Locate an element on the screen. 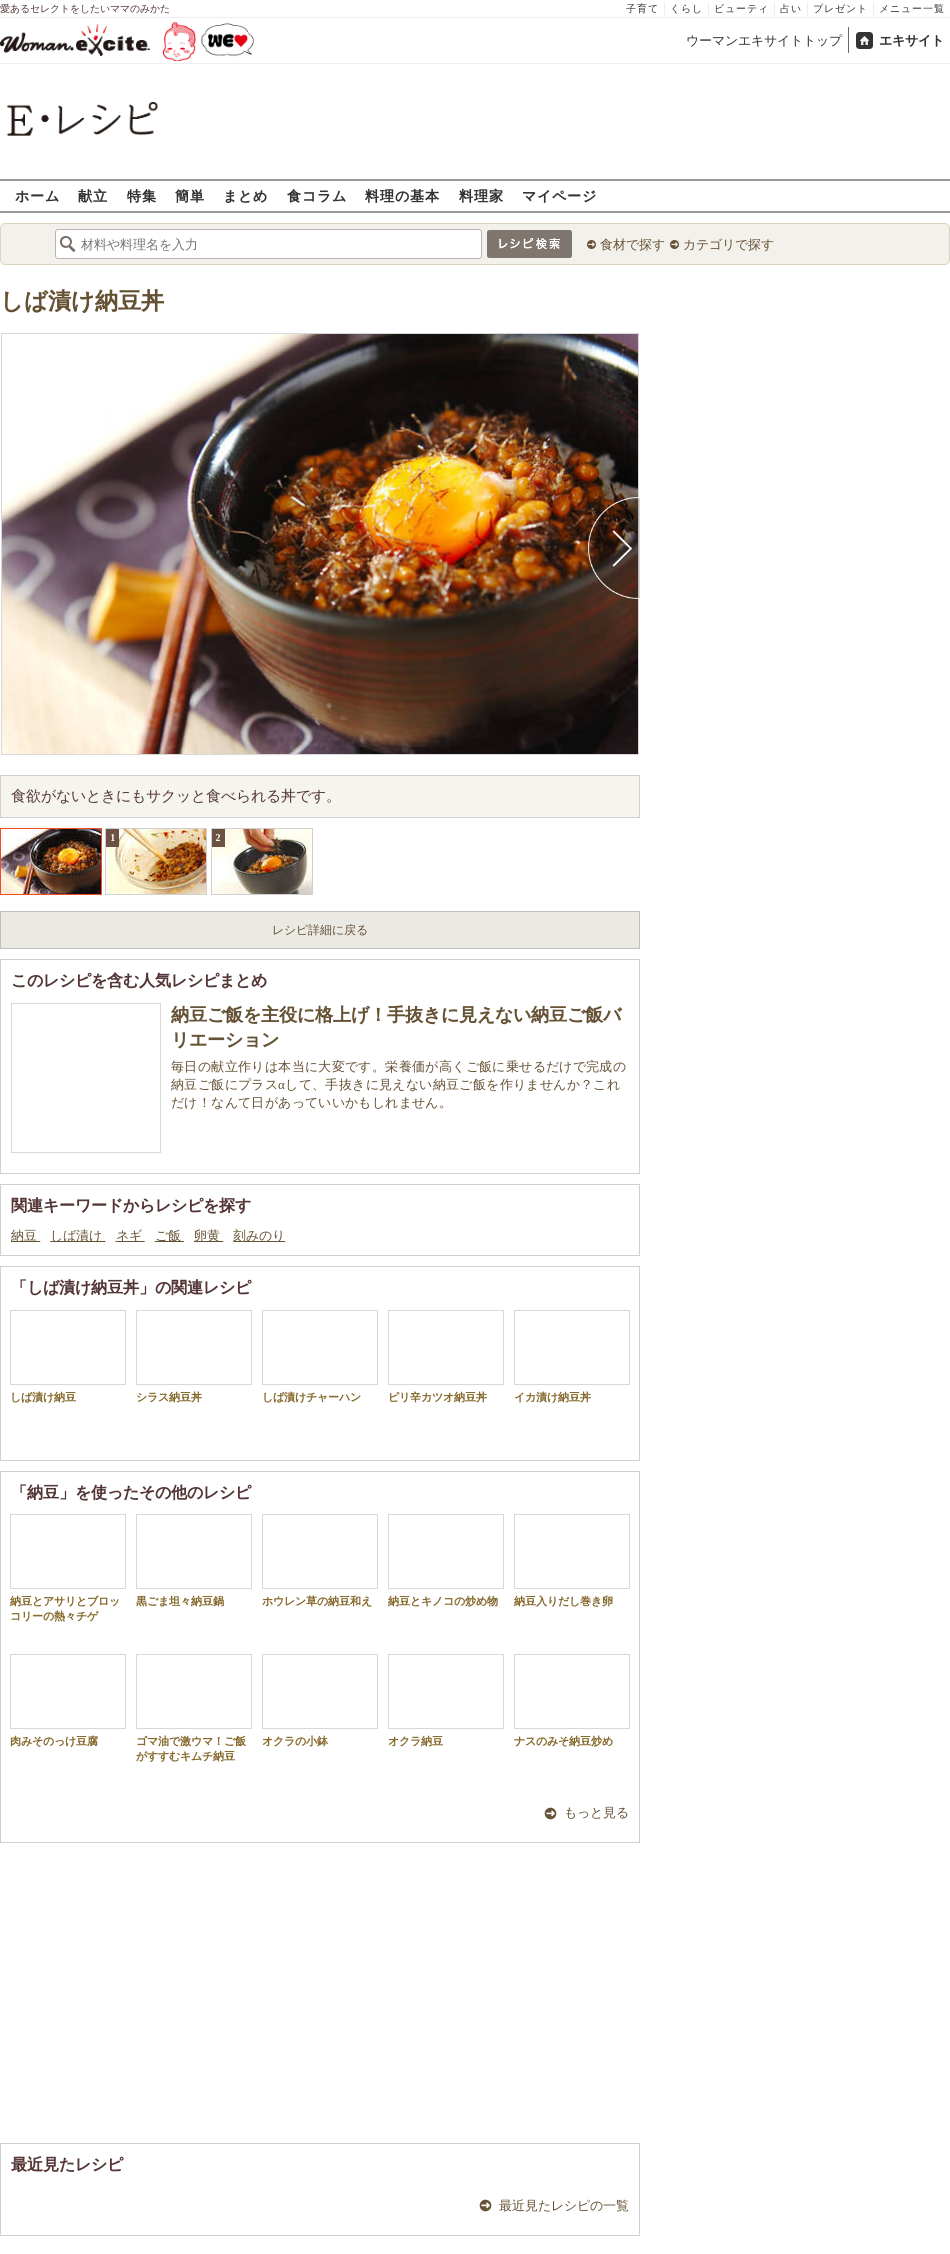 The image size is (950, 2254). イカ漬け納豆丼 is located at coordinates (572, 1356).